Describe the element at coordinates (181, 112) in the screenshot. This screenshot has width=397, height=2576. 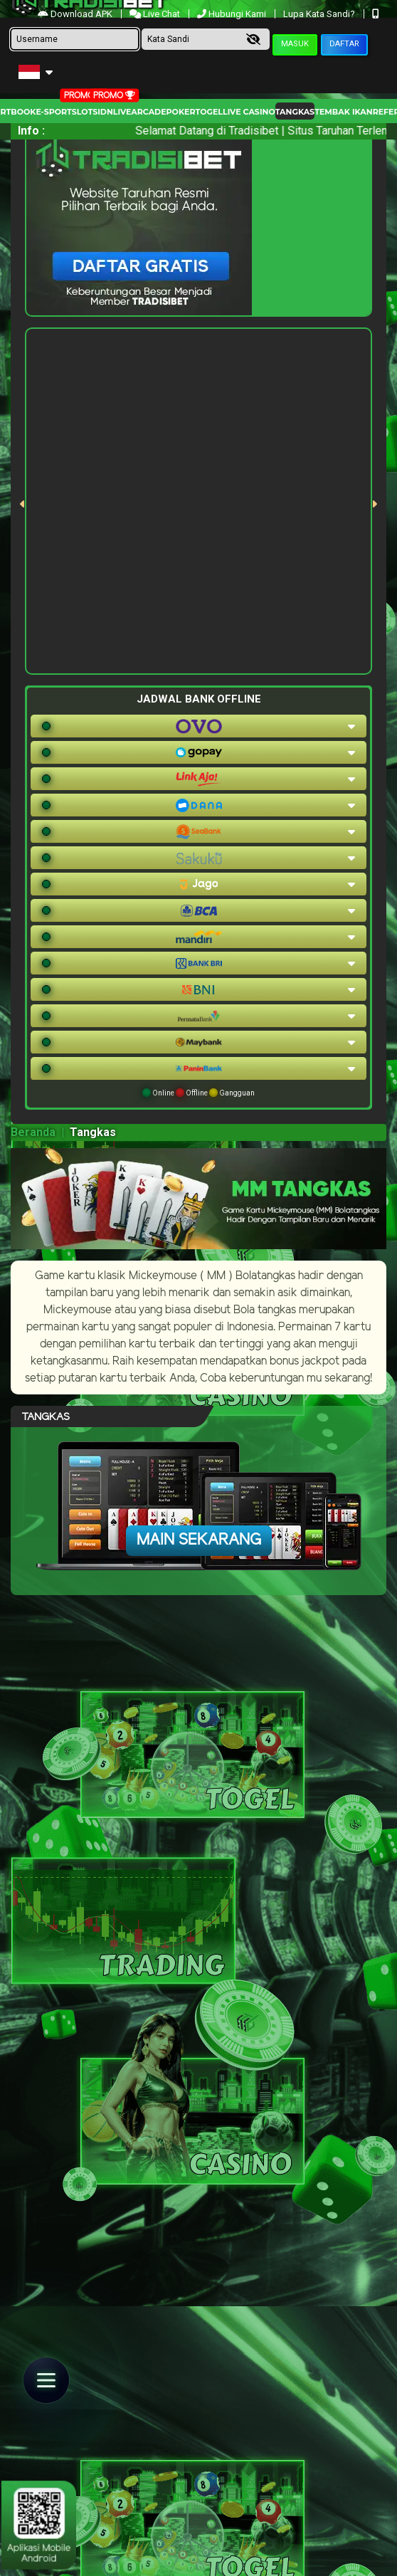
I see `Poker` at that location.